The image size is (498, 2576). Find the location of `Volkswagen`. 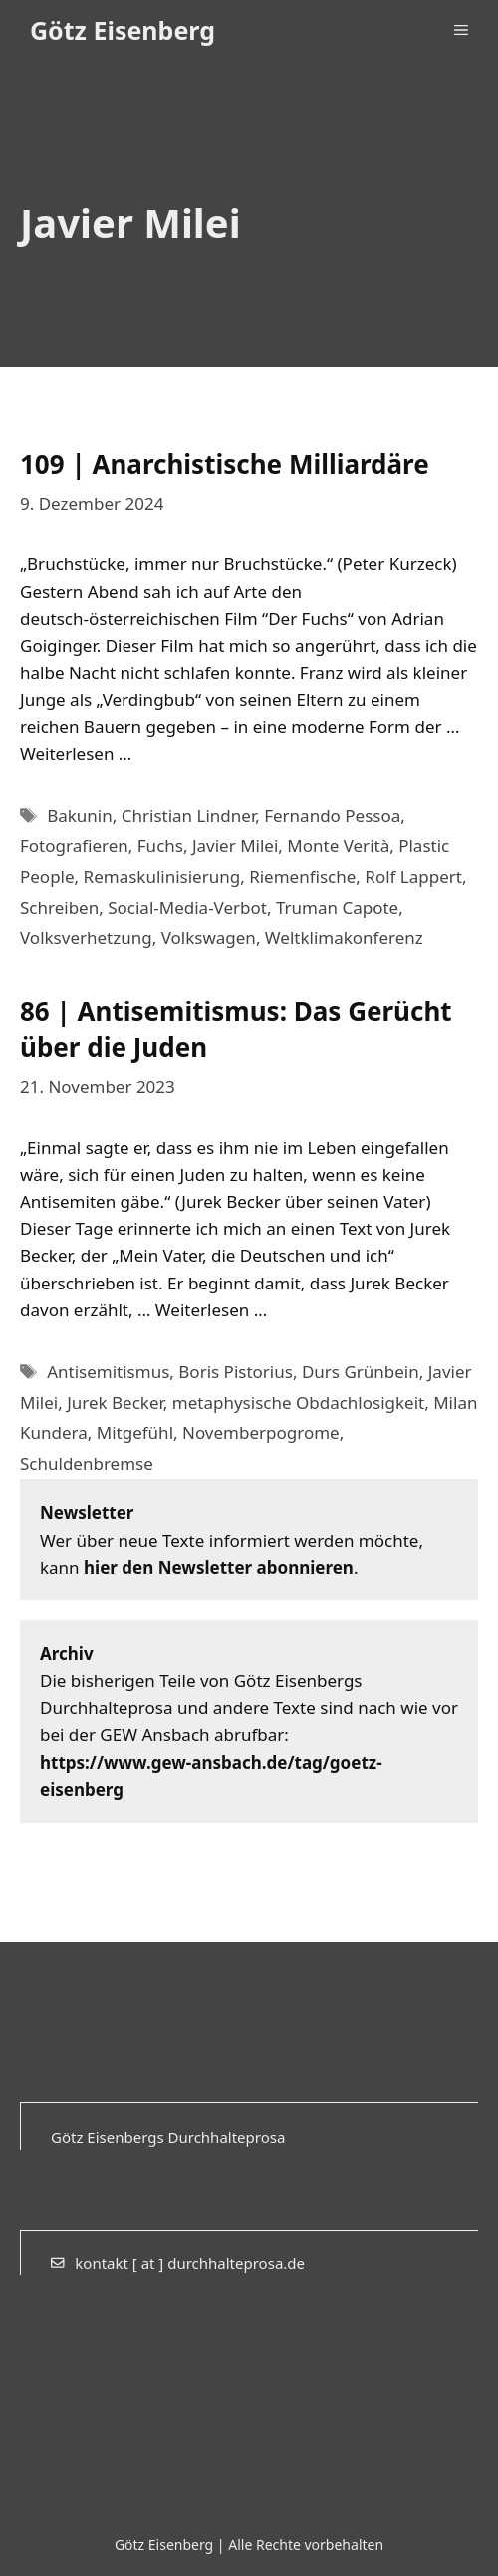

Volkswagen is located at coordinates (208, 937).